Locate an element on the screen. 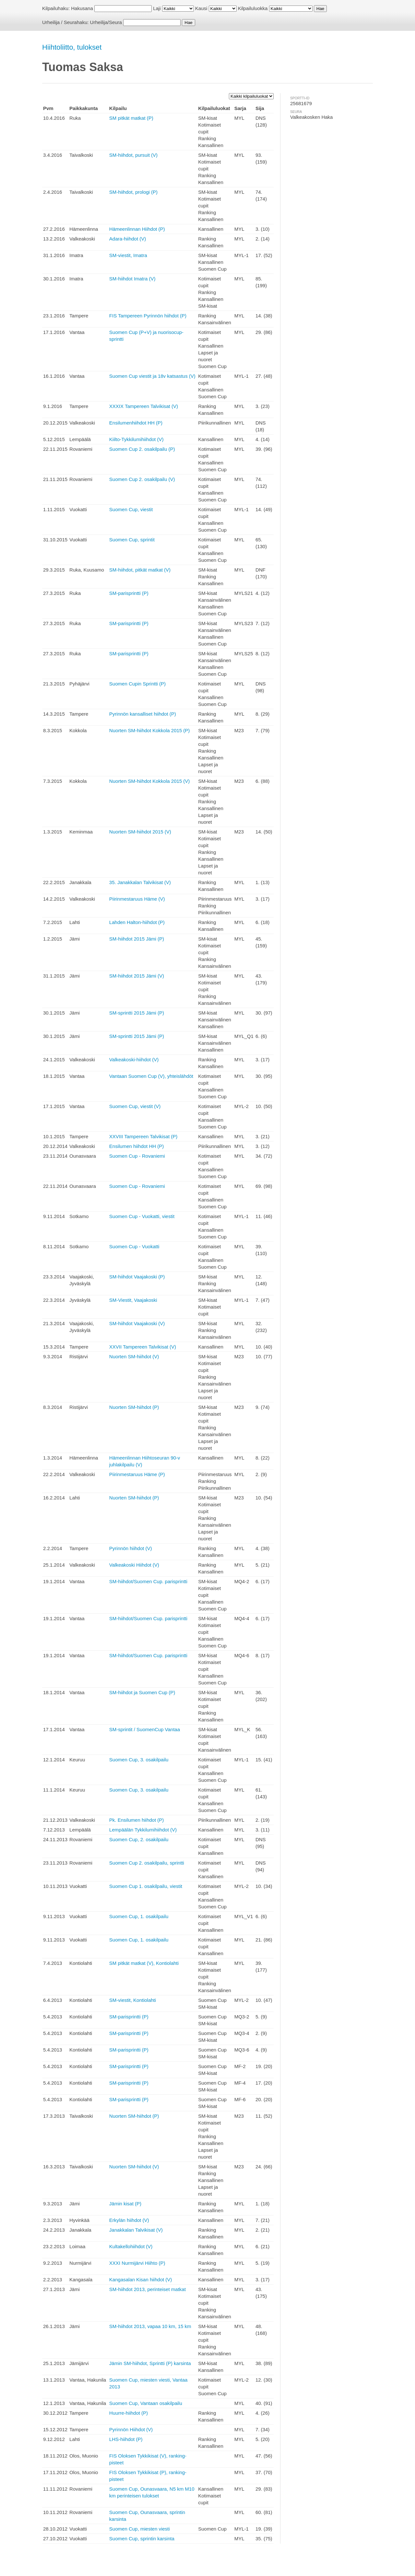 This screenshot has height=2576, width=415. Nuorten SM-hiihdot Kokkola 2015 (P) is located at coordinates (149, 730).